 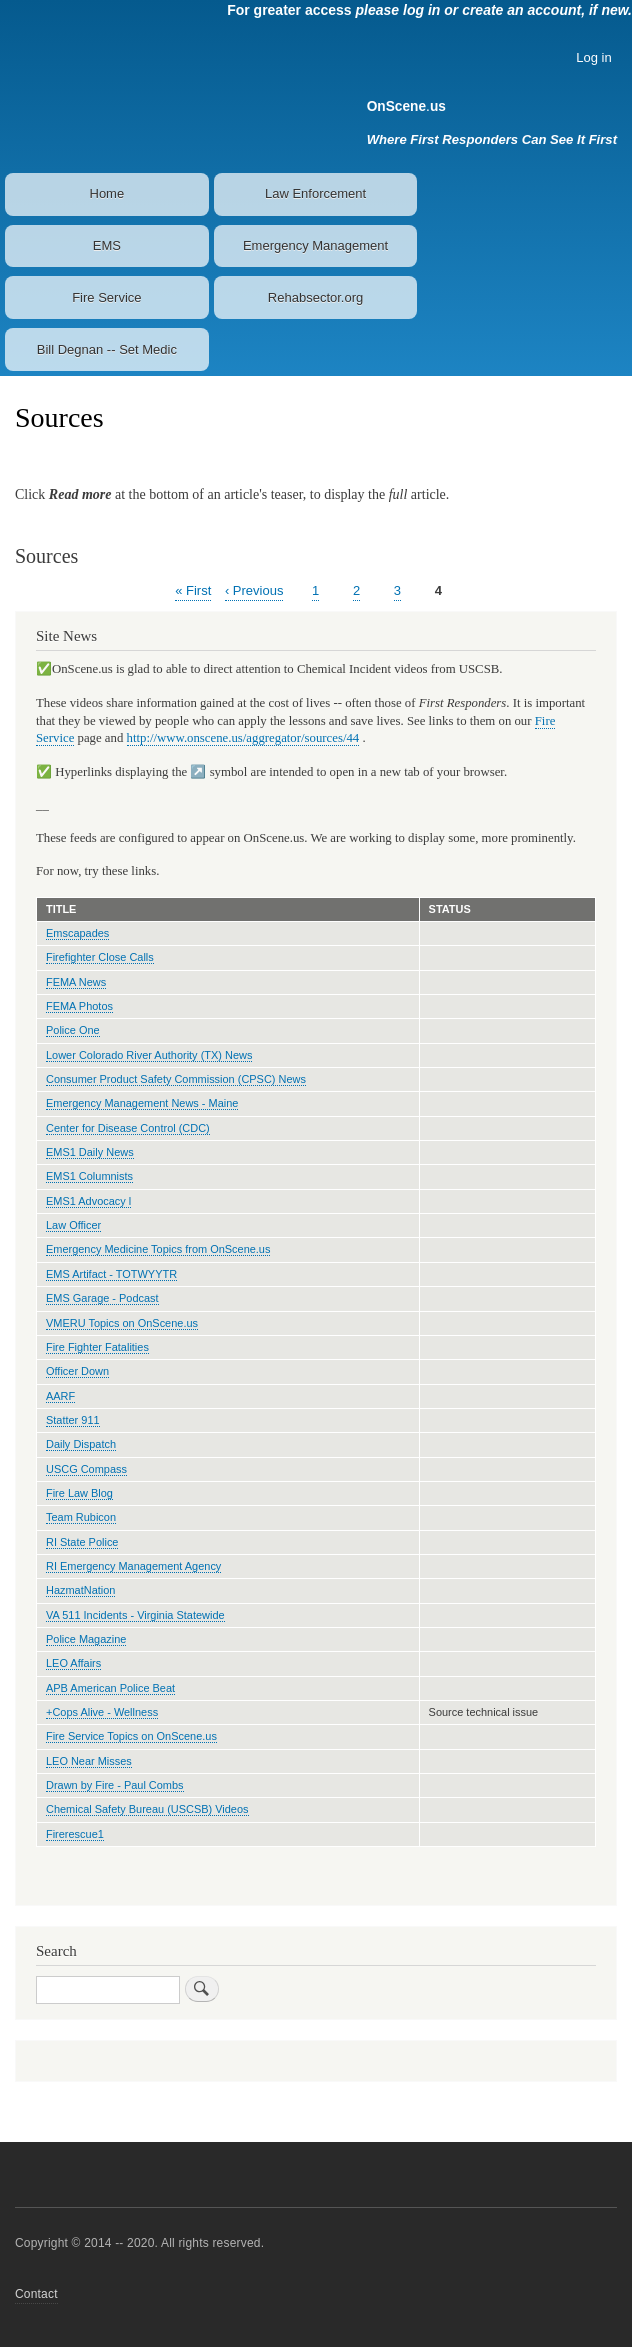 I want to click on Firerescue1, so click(x=75, y=1834).